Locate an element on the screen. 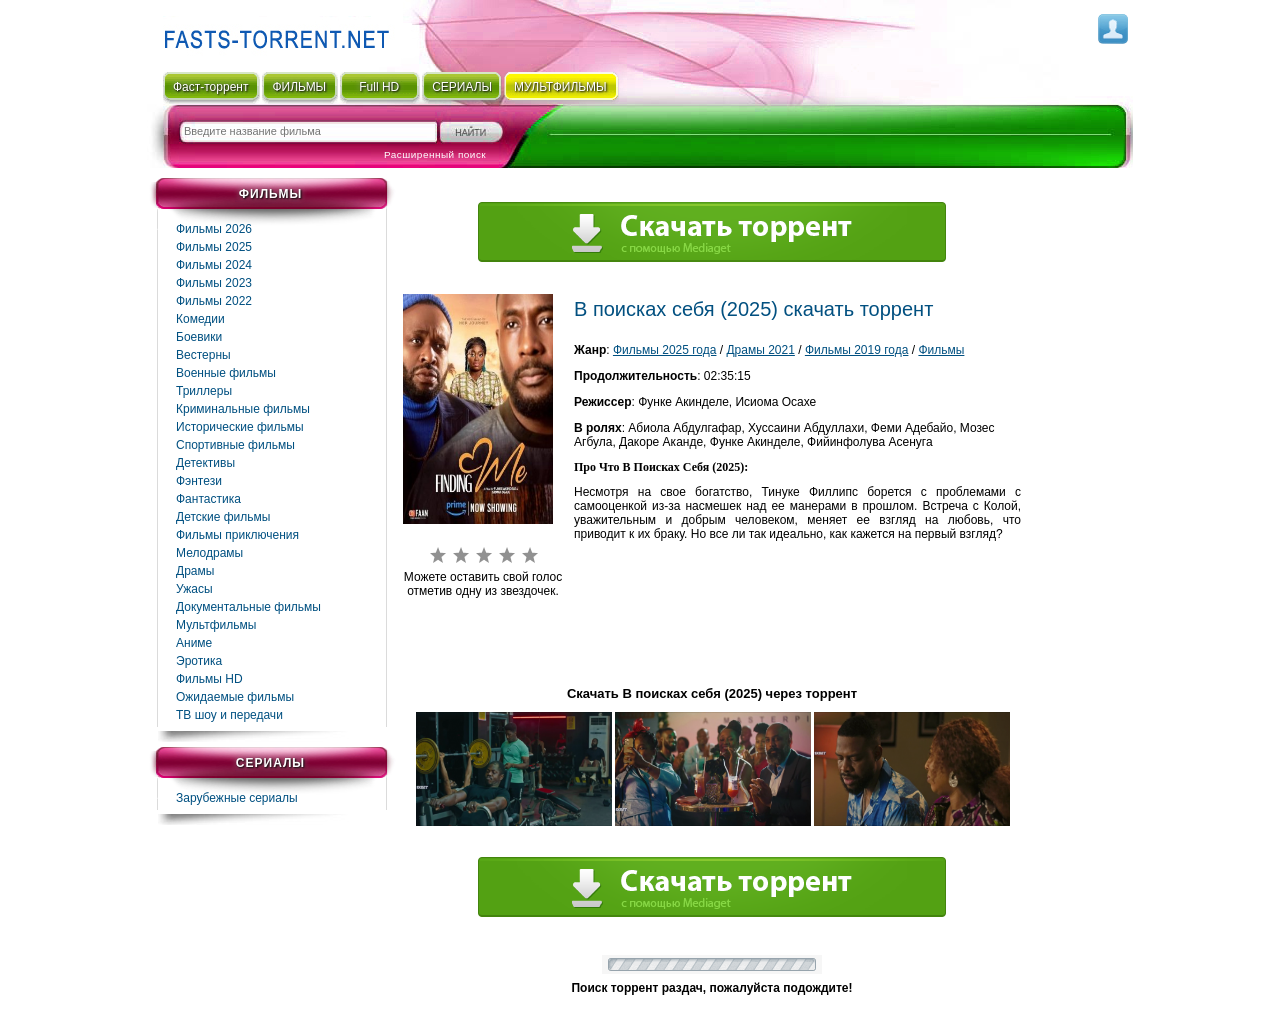 The image size is (1280, 1034). Документальные фильмы is located at coordinates (248, 607).